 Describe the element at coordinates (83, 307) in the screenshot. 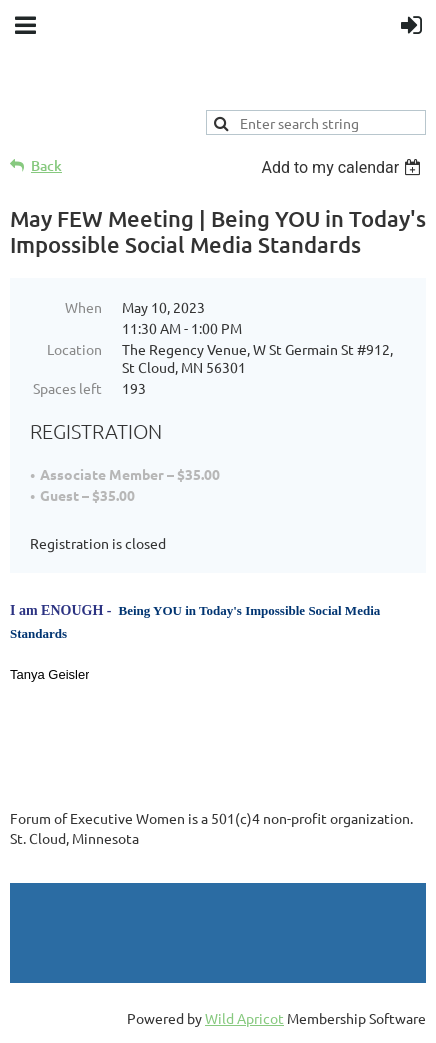

I see `When` at that location.